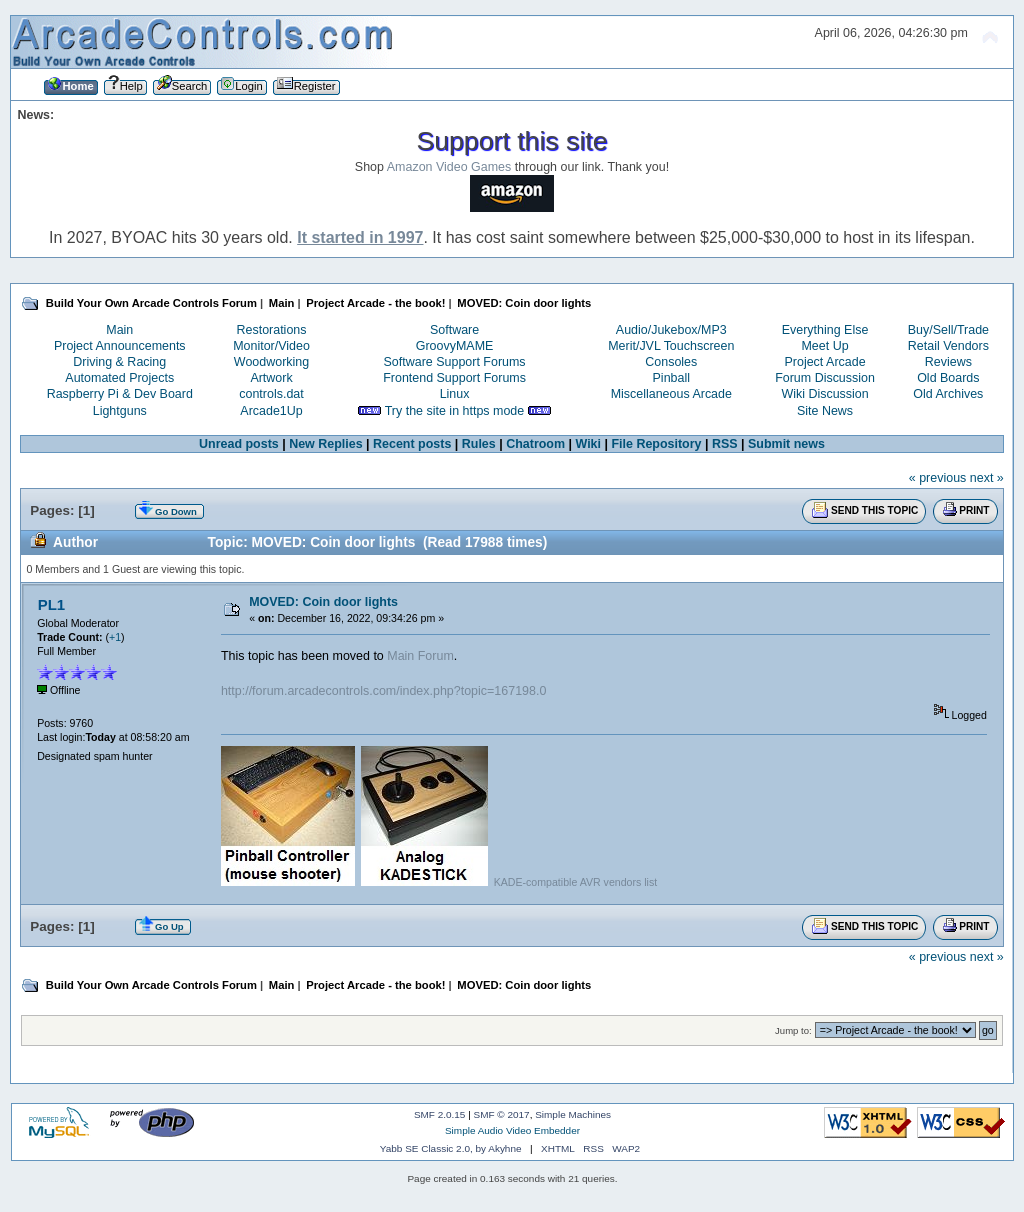 Image resolution: width=1024 pixels, height=1212 pixels. I want to click on Pinball, so click(671, 378).